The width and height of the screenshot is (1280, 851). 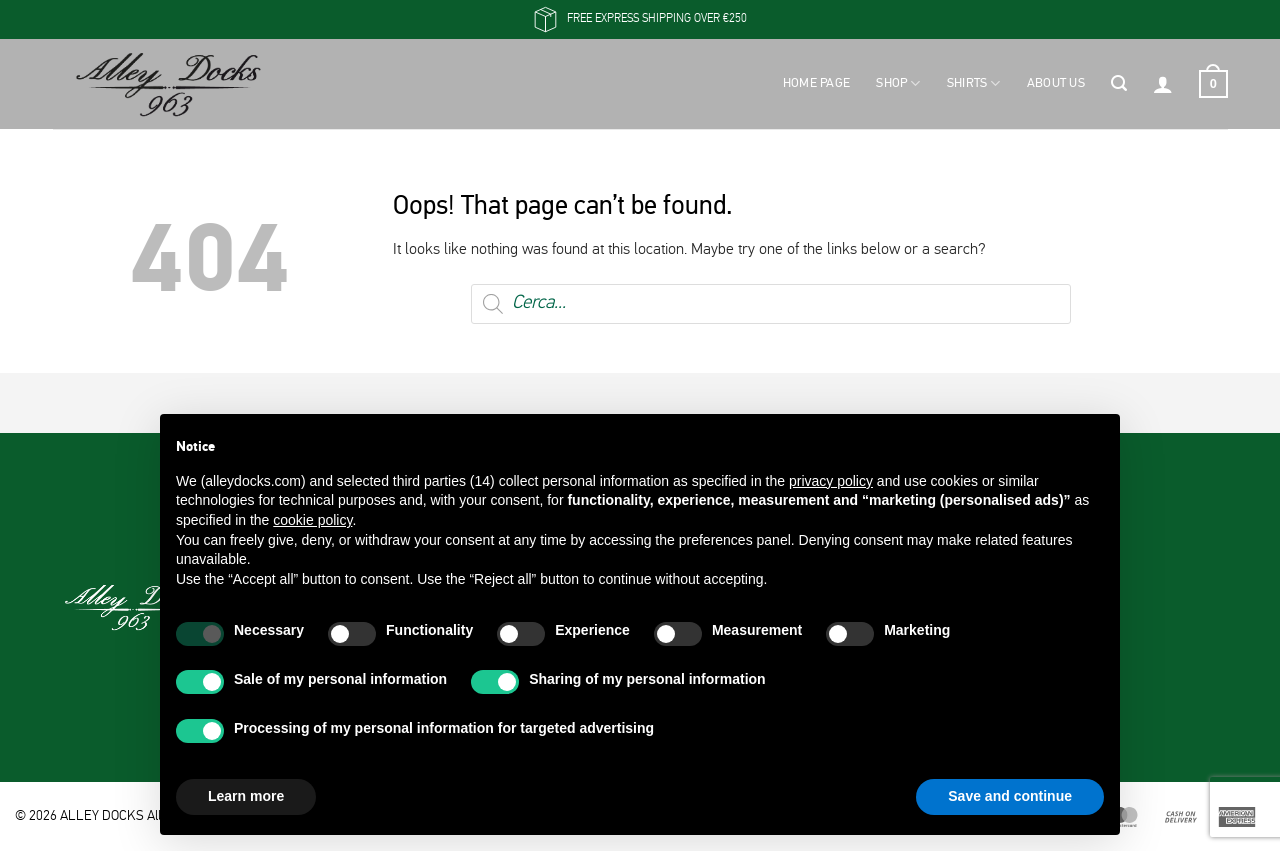 I want to click on [button], so click(x=1119, y=84).